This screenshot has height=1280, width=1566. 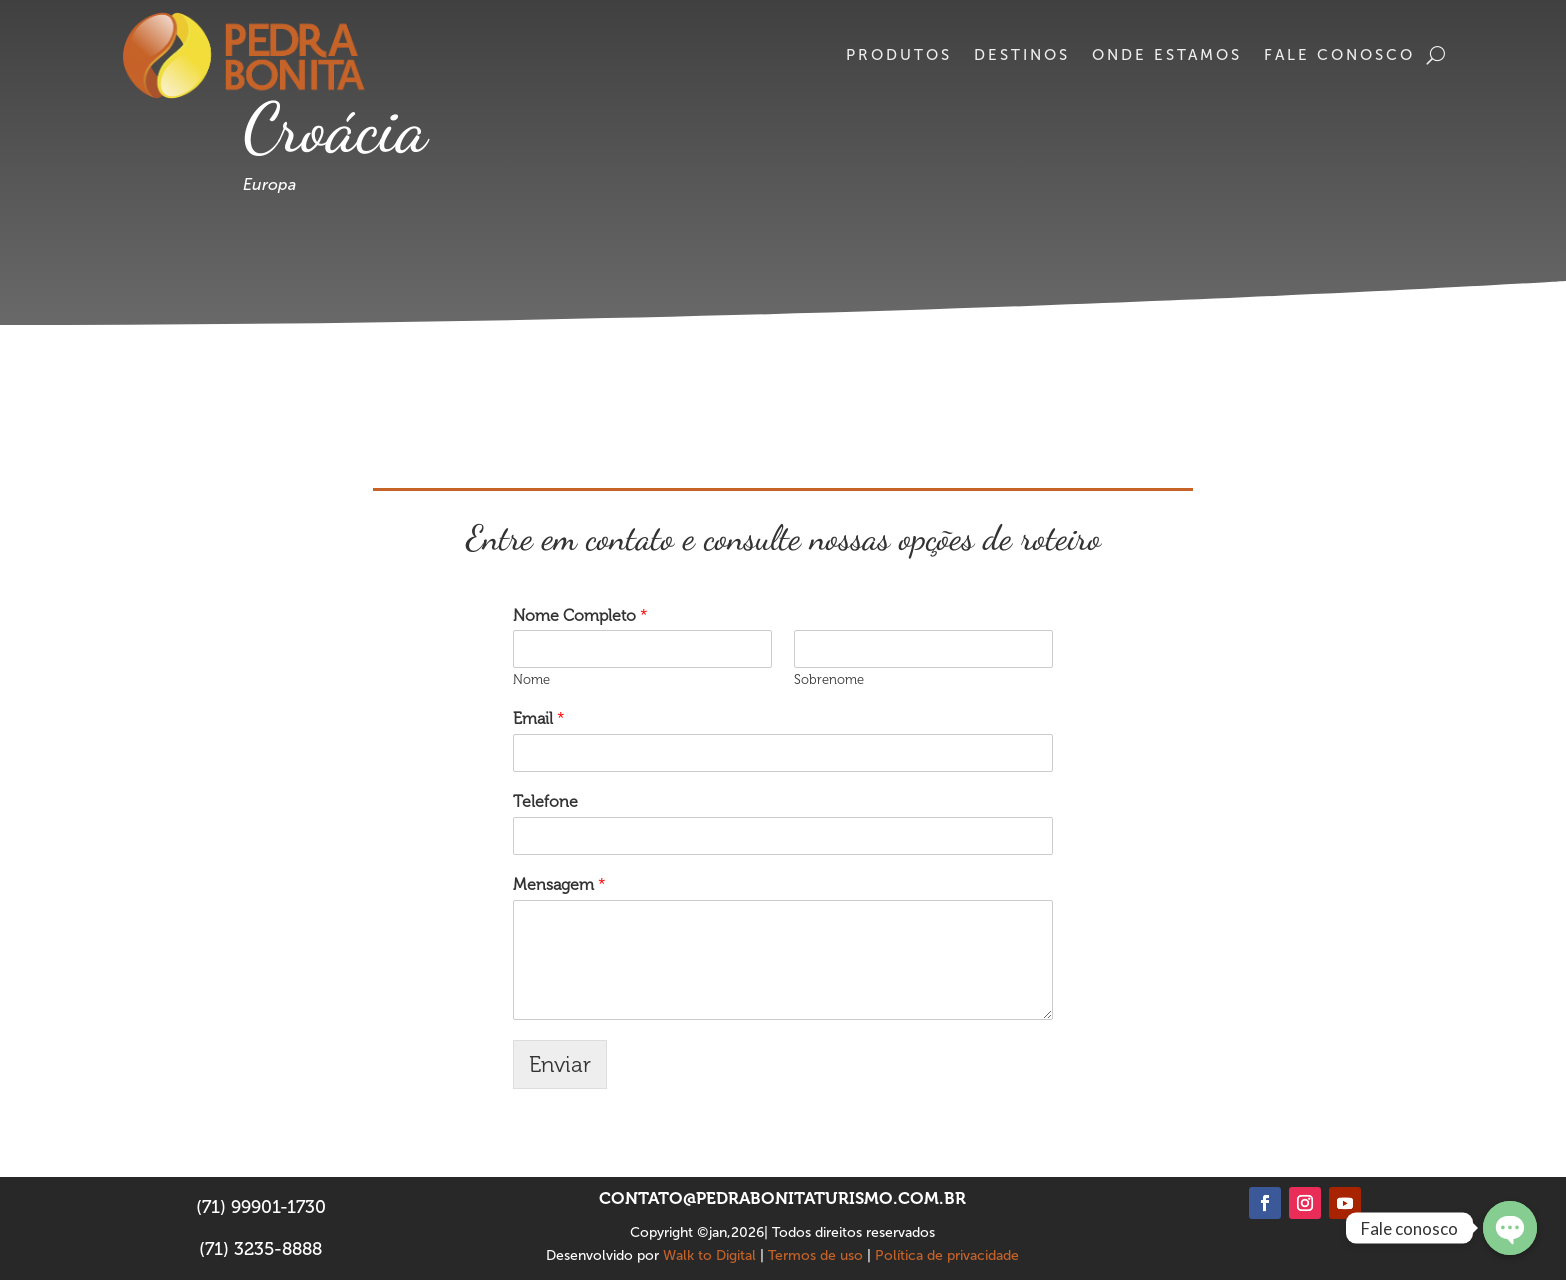 What do you see at coordinates (709, 1255) in the screenshot?
I see `Walk to Digital` at bounding box center [709, 1255].